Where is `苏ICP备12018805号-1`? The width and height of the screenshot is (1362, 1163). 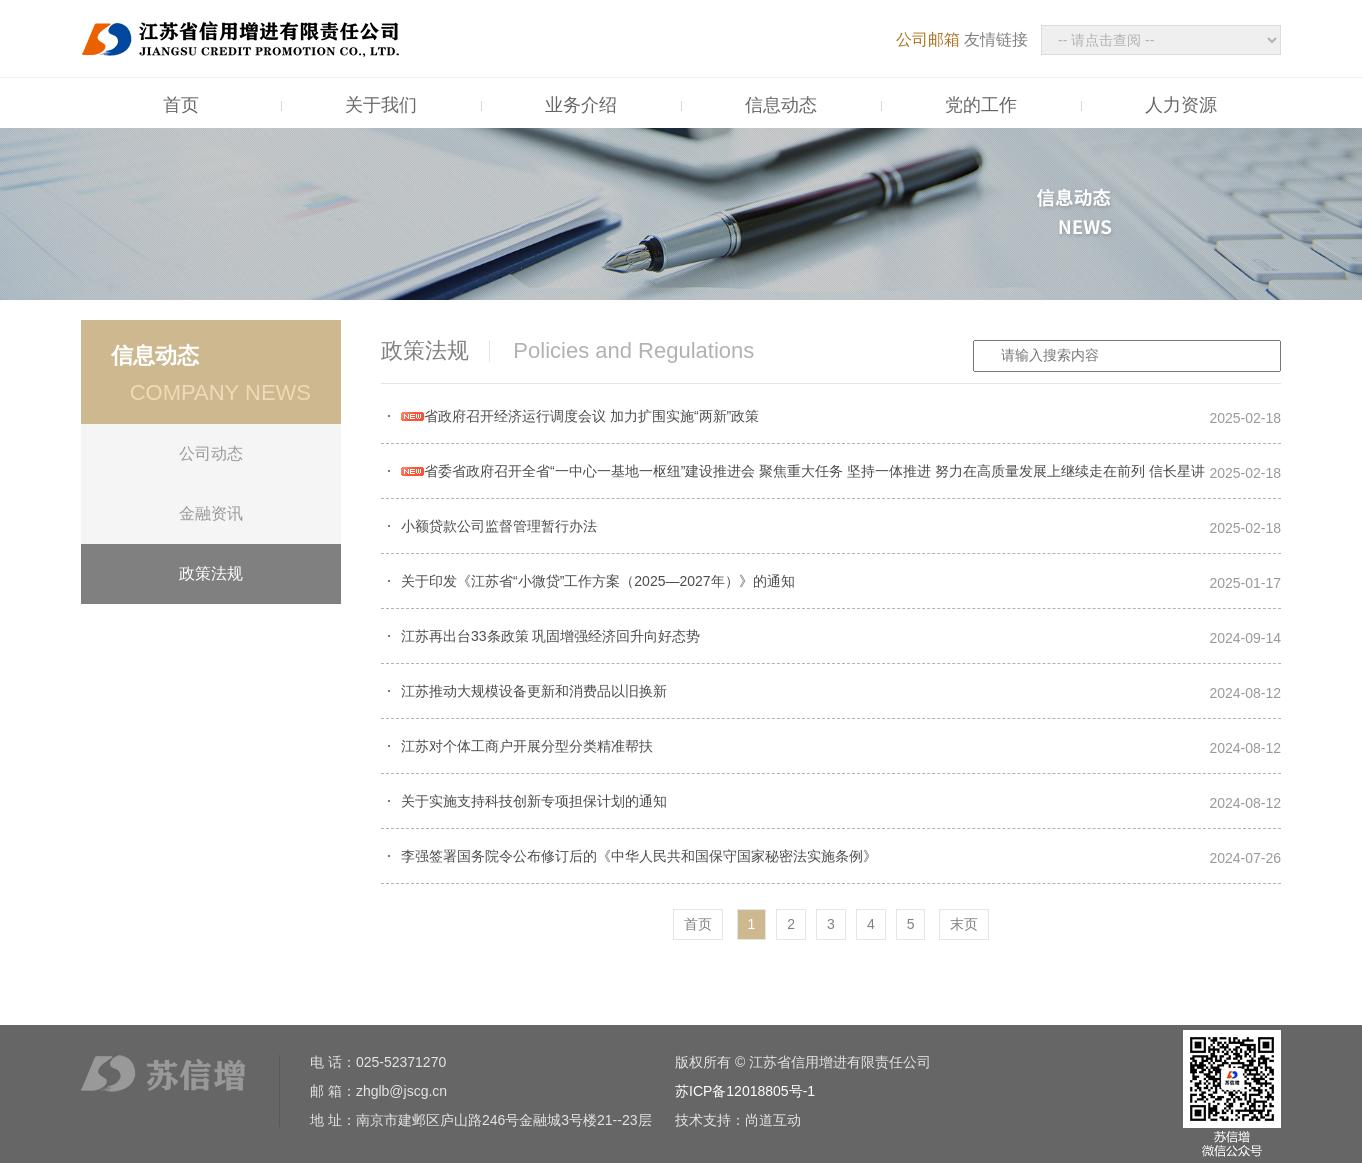
苏ICP备12018805号-1 is located at coordinates (745, 1091).